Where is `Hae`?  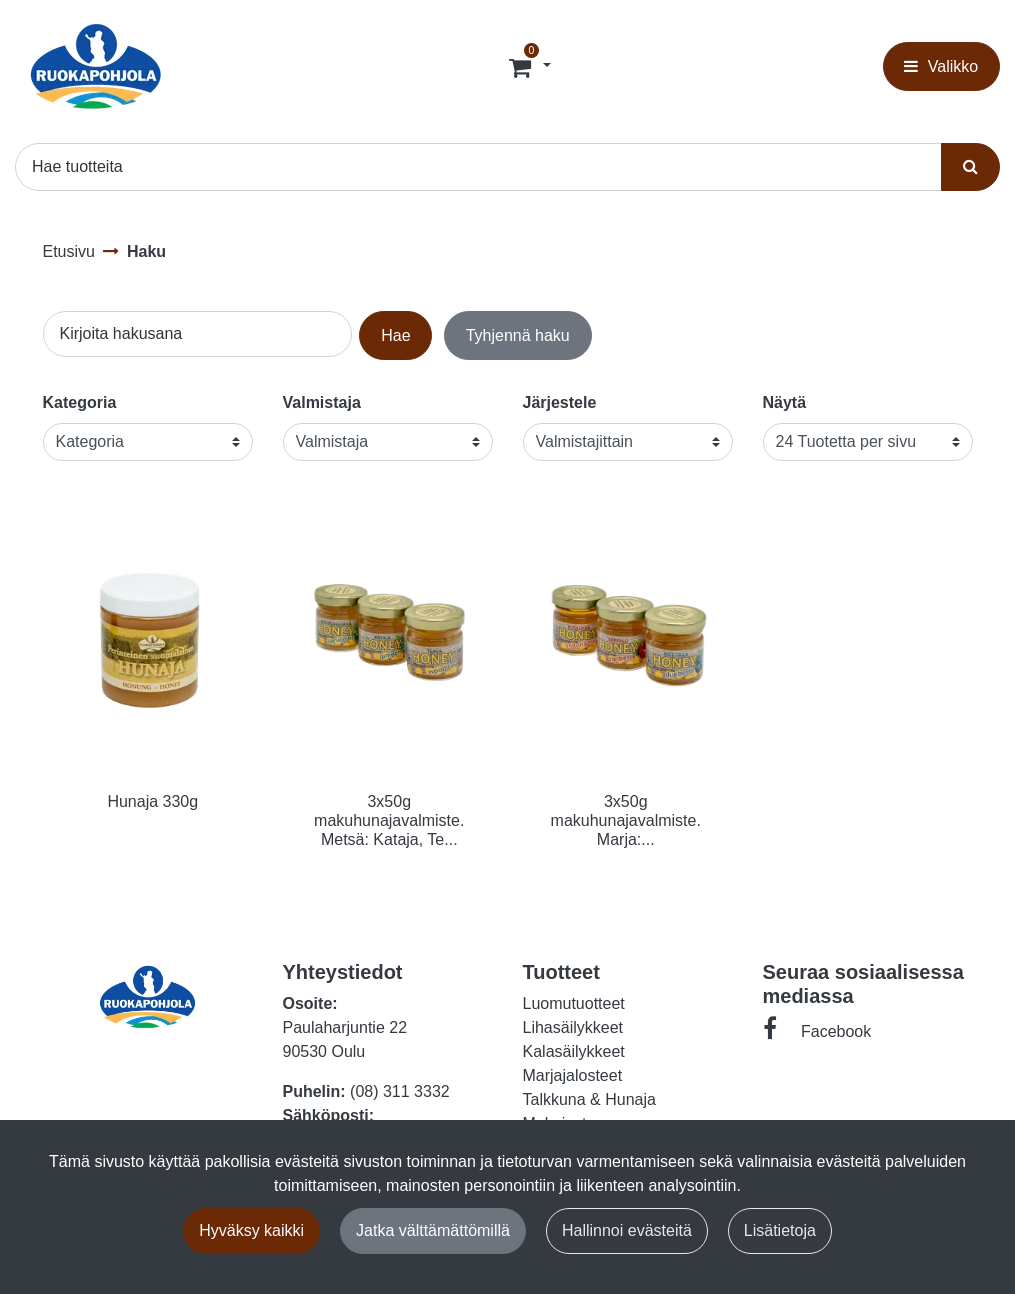 Hae is located at coordinates (395, 335).